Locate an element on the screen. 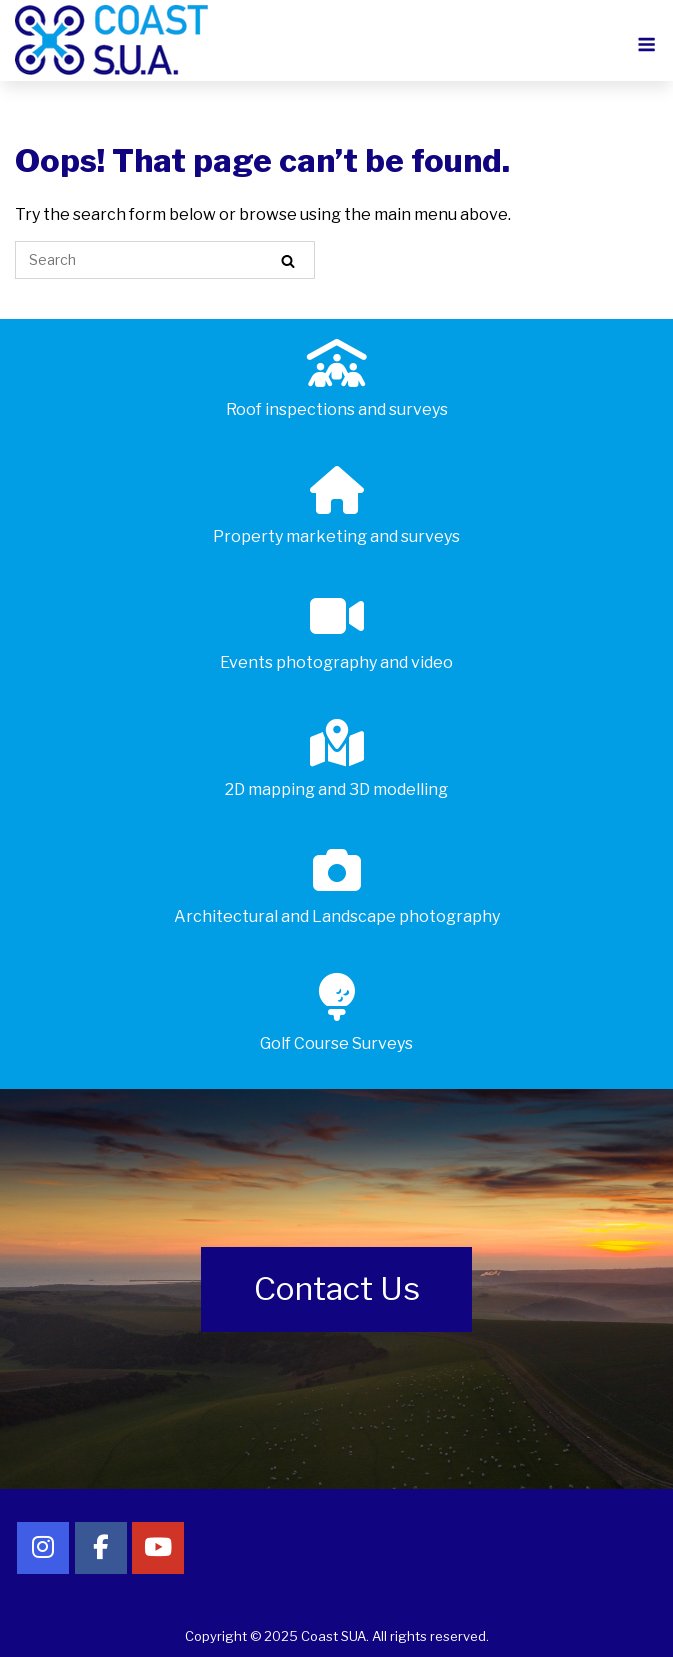 This screenshot has width=673, height=1657. [Search for] is located at coordinates (165, 260).